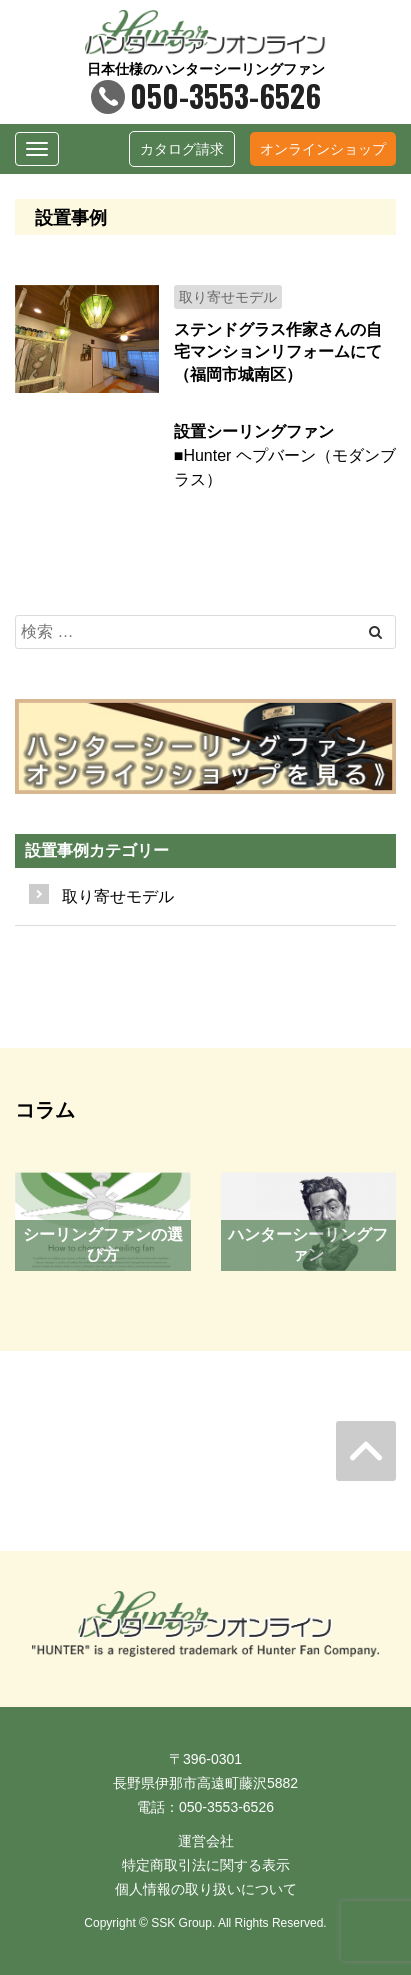 The height and width of the screenshot is (1975, 411). Describe the element at coordinates (206, 95) in the screenshot. I see `050-3553-6526` at that location.